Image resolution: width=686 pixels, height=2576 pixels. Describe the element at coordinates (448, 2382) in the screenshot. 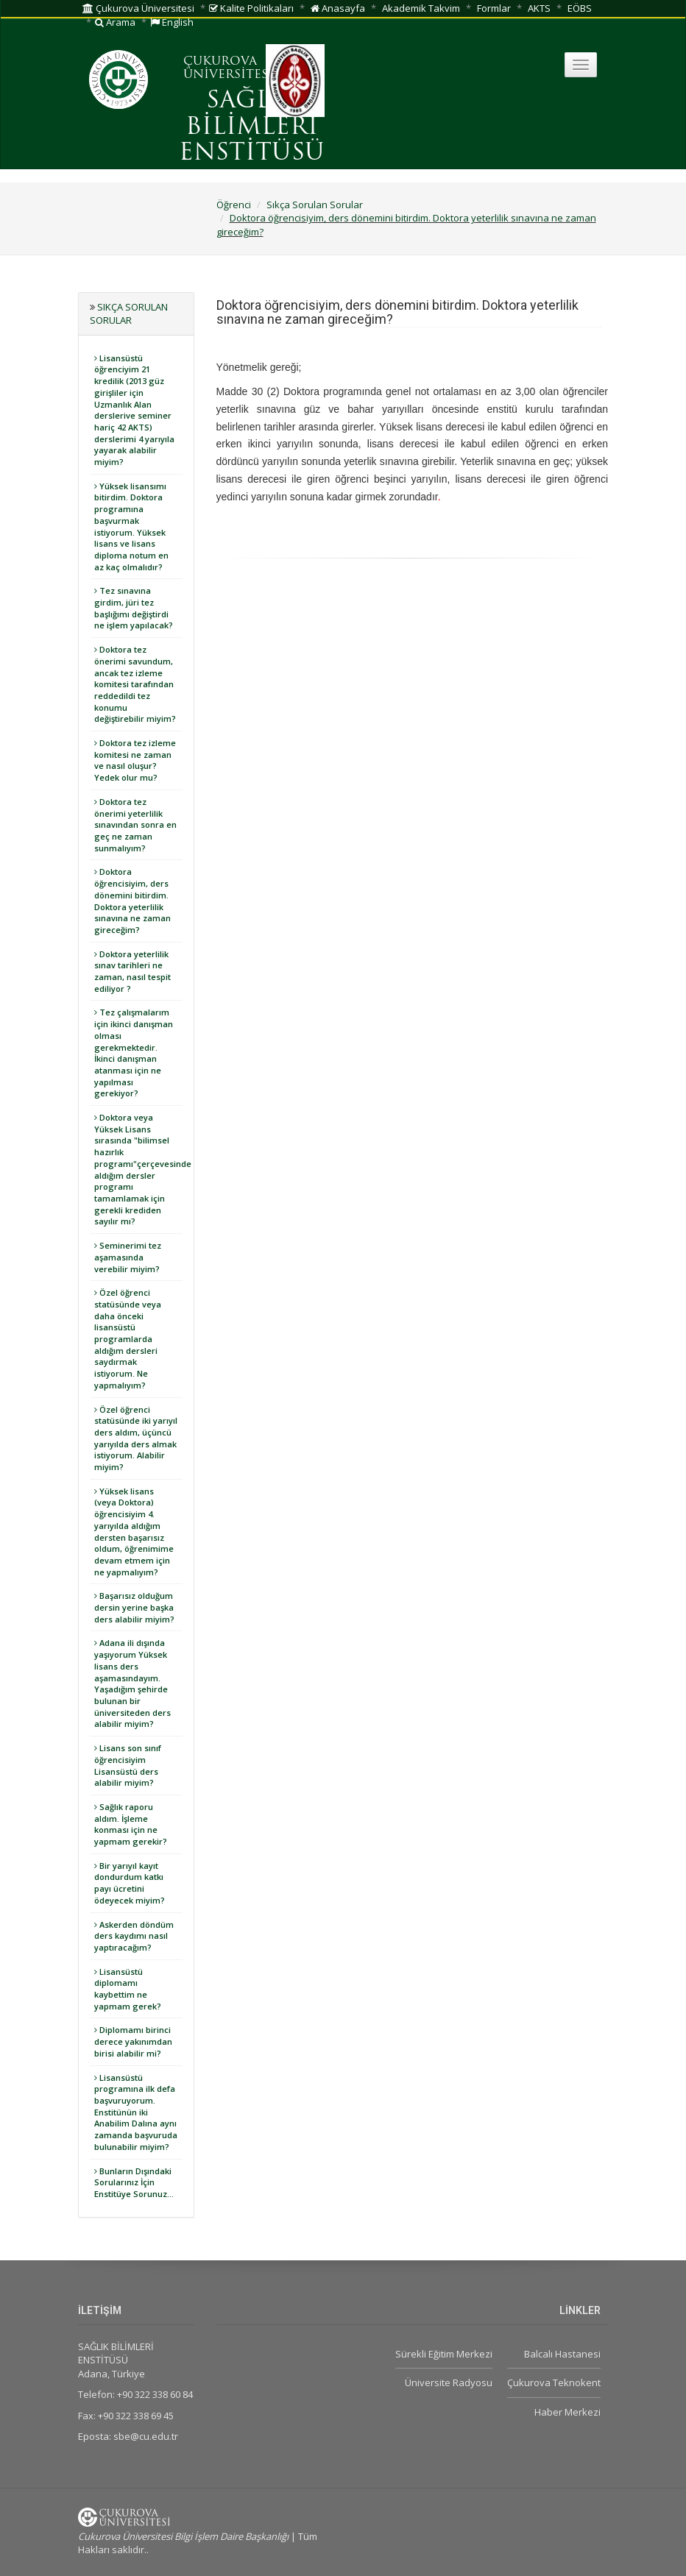

I see `Üniversite Radyosu` at that location.